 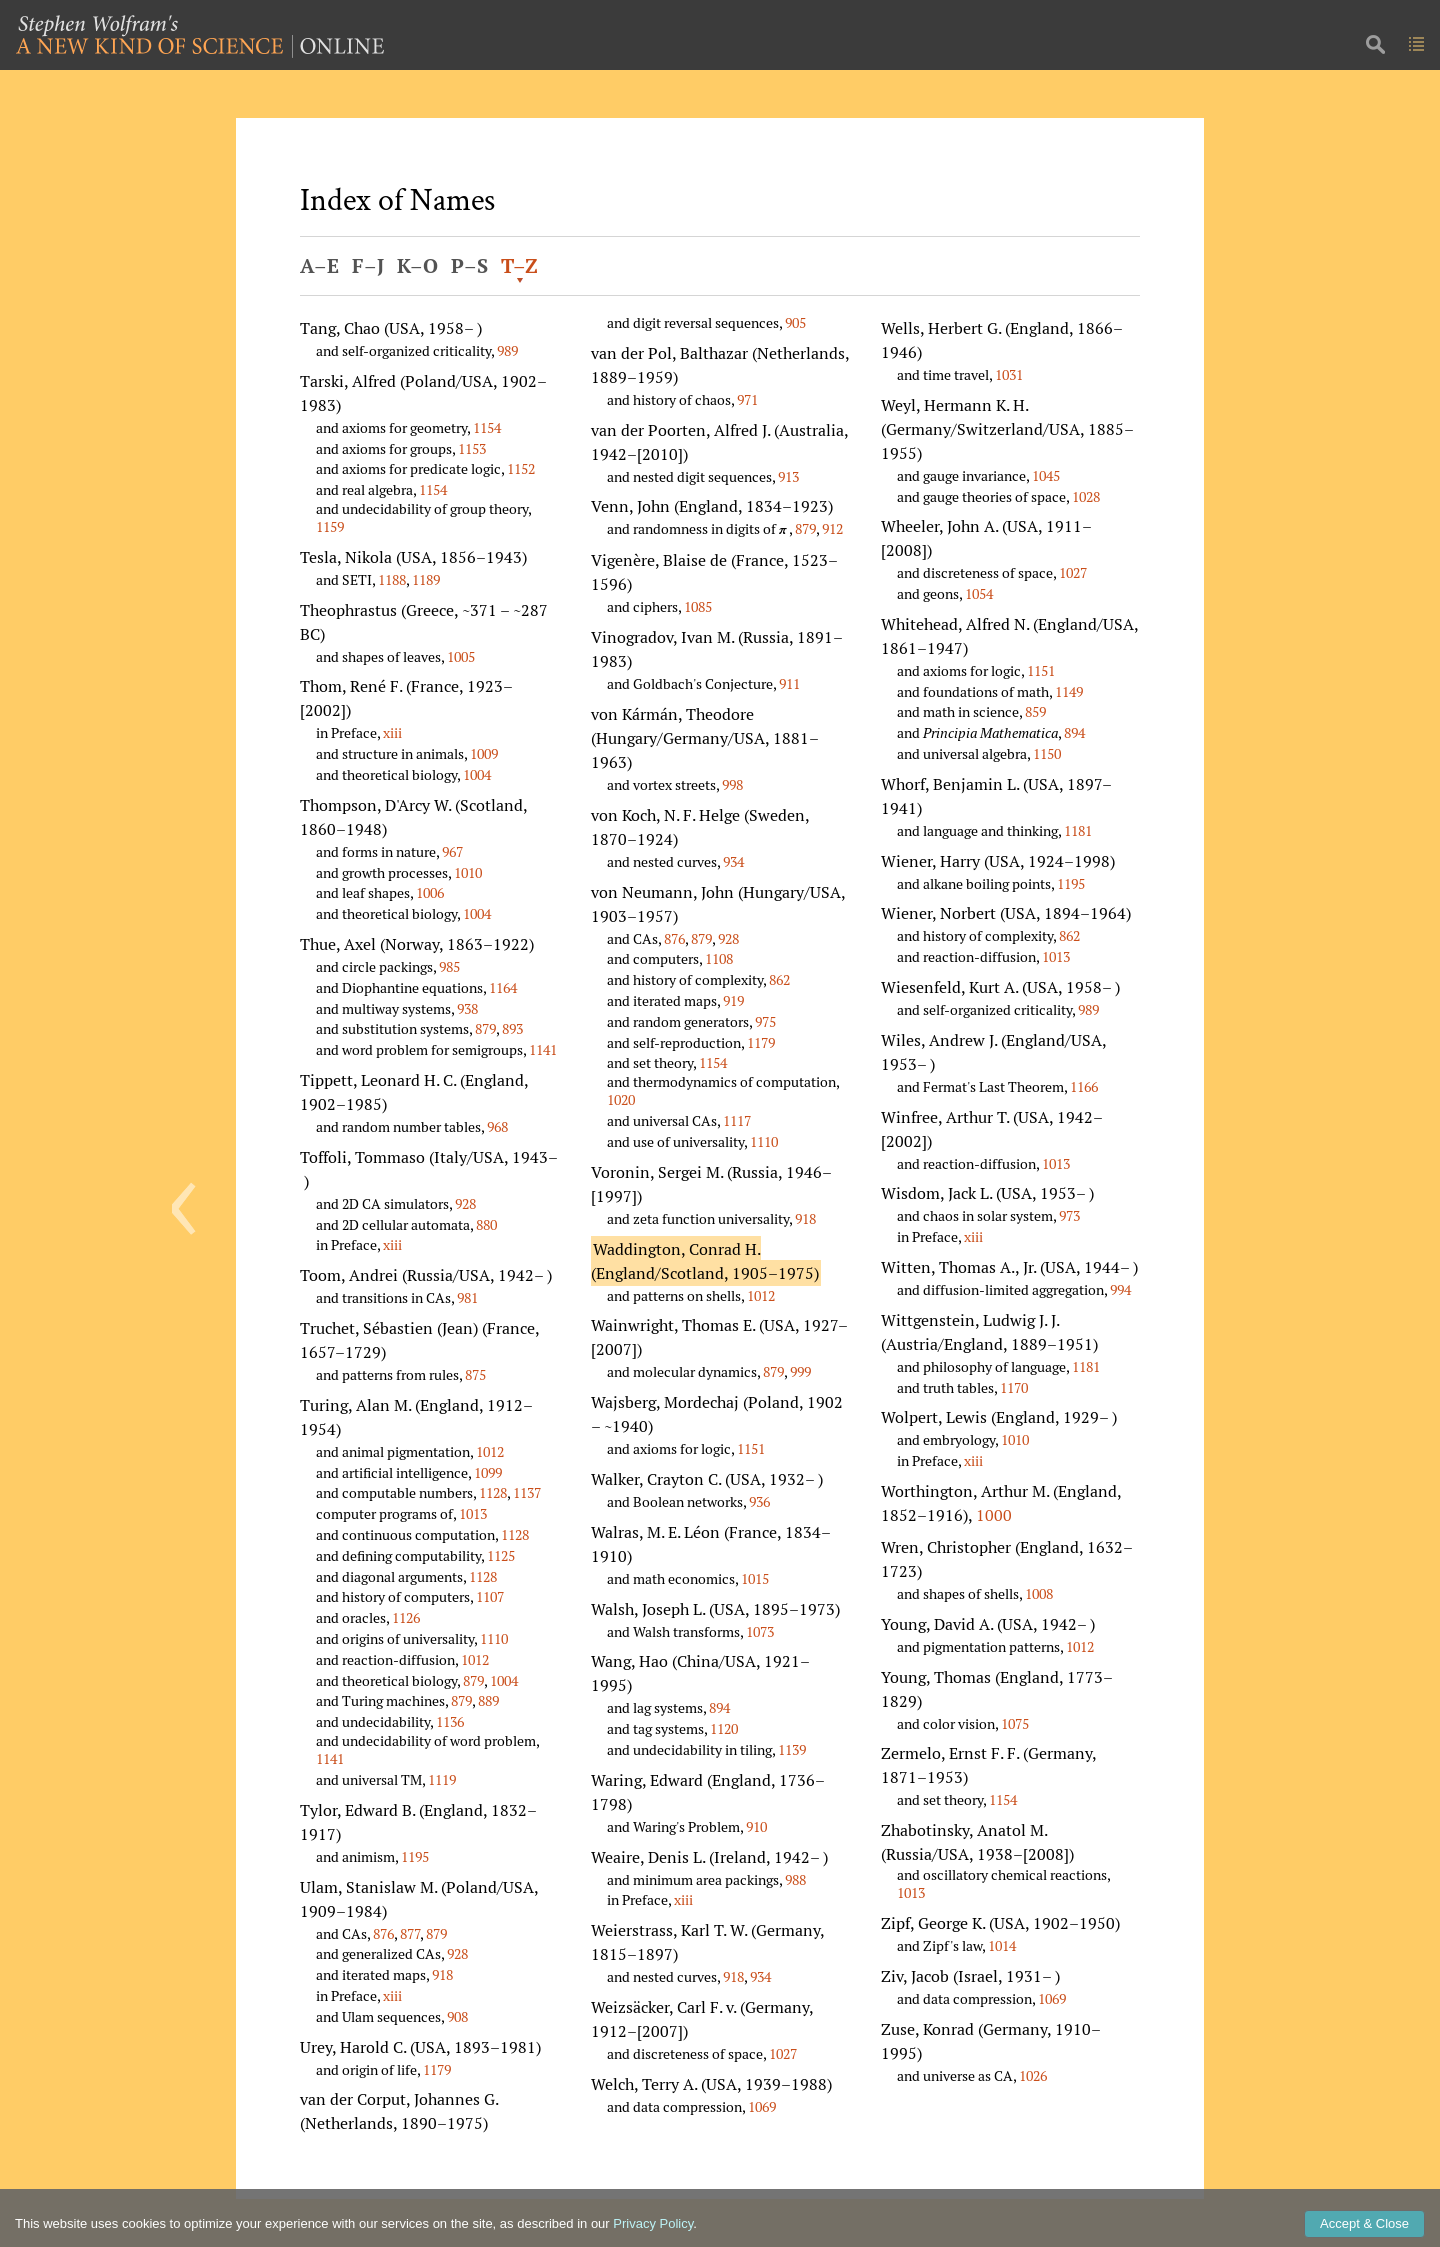 I want to click on 876, so click(x=383, y=1933).